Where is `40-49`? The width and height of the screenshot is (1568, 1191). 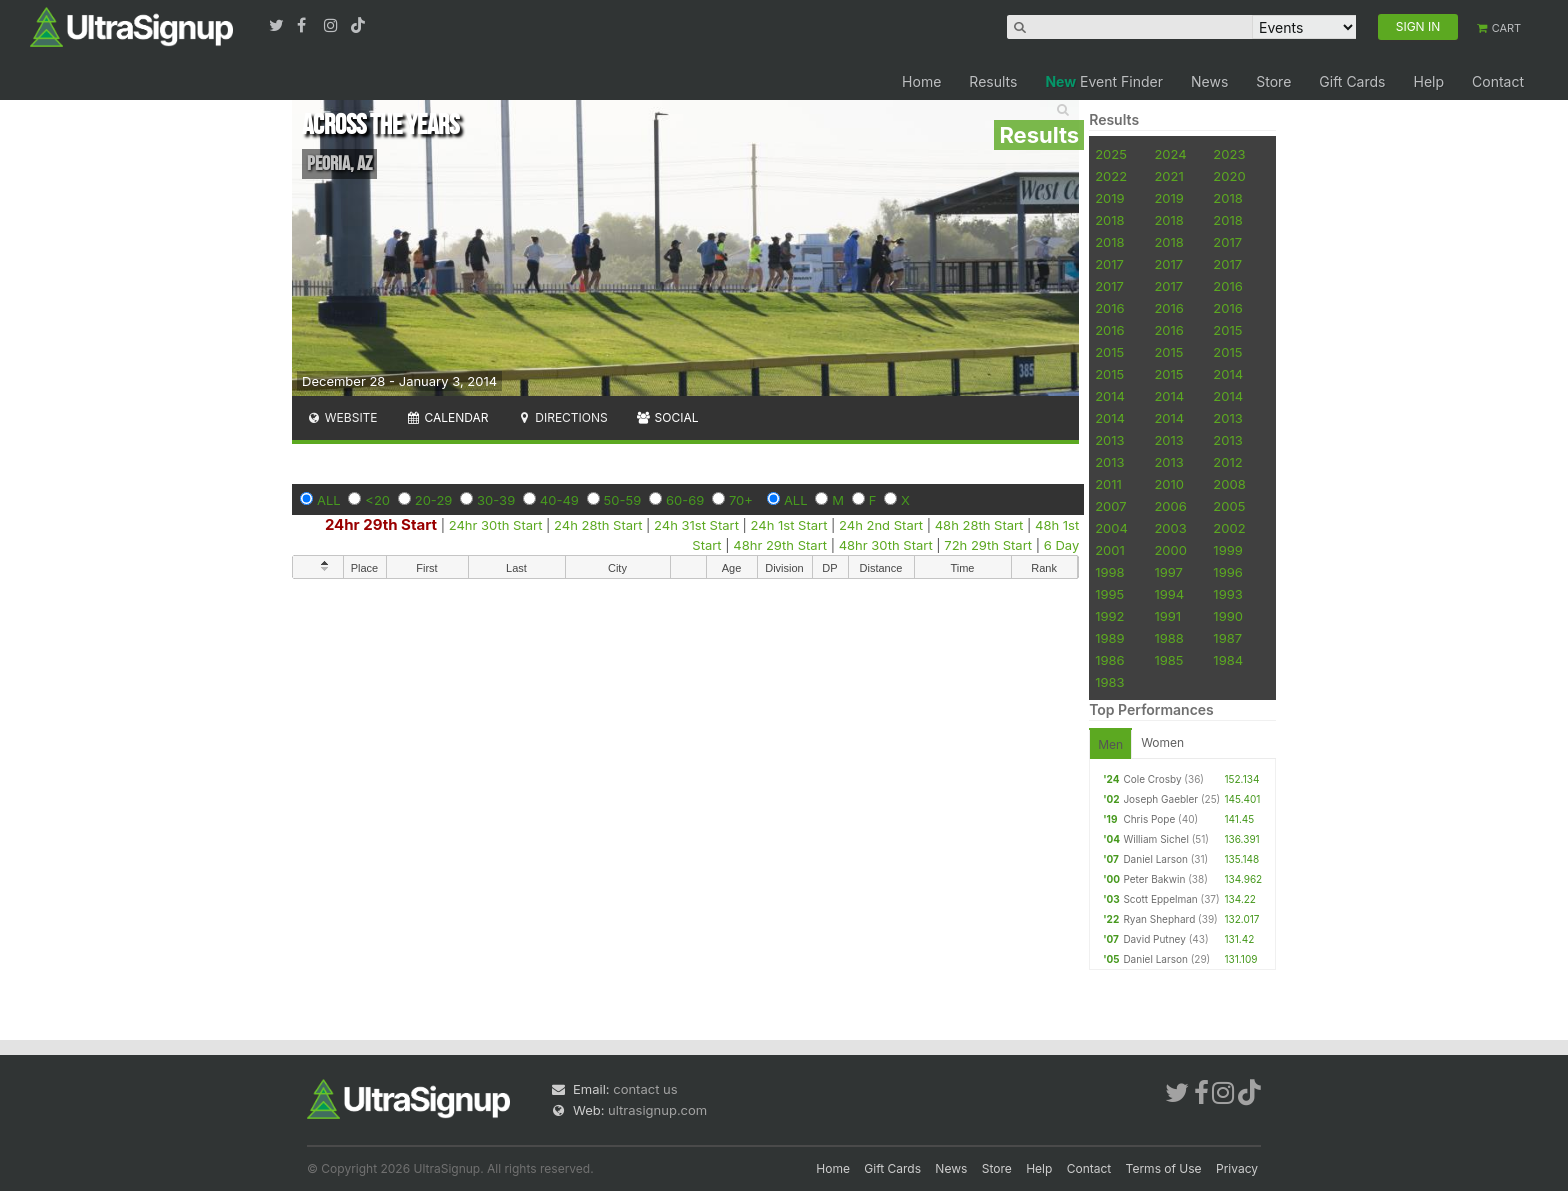
40-49 is located at coordinates (559, 500).